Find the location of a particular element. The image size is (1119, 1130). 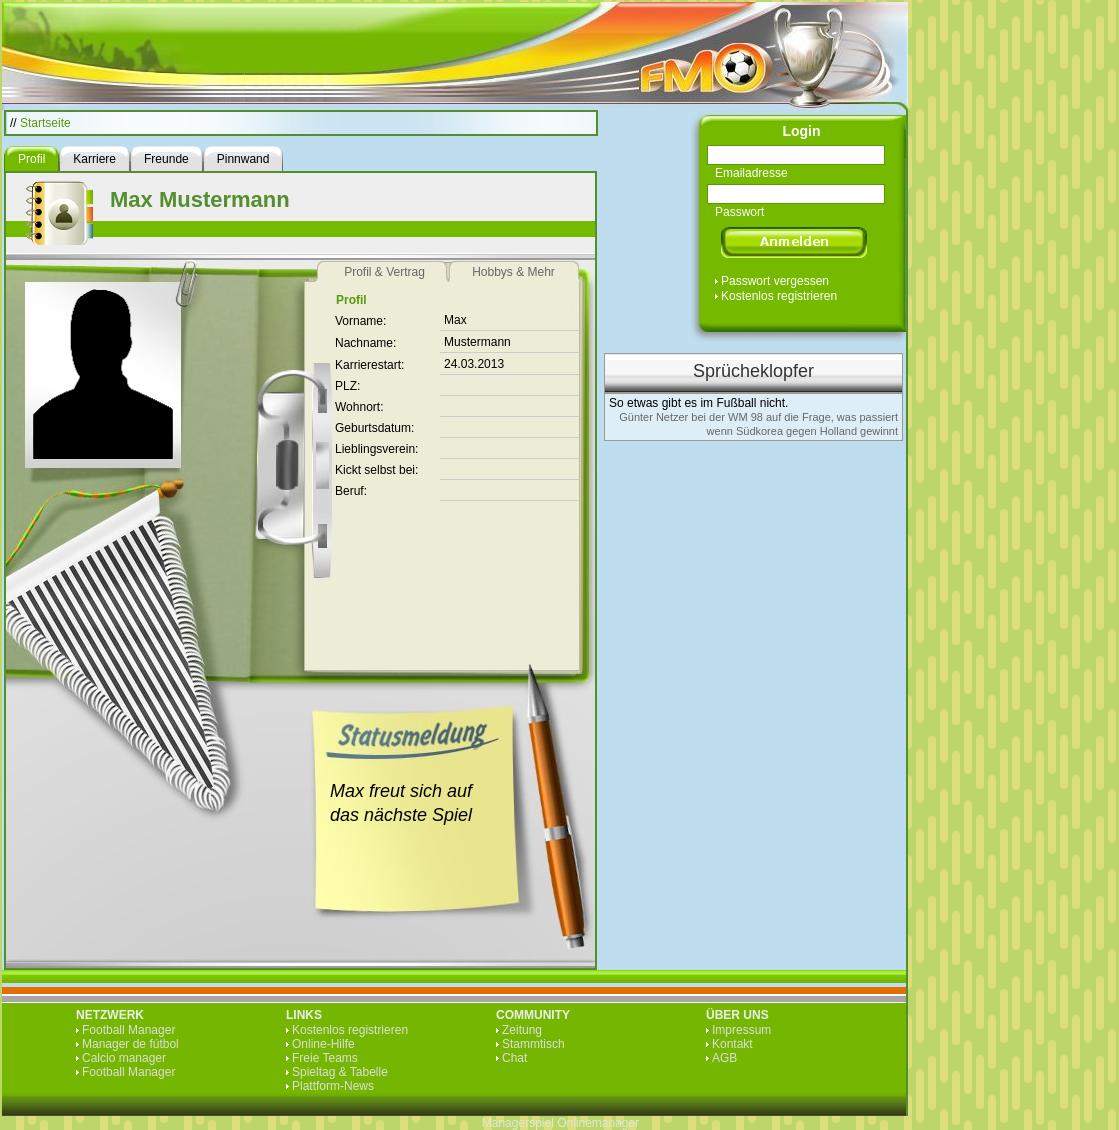

Manager de fútbol is located at coordinates (130, 1044).